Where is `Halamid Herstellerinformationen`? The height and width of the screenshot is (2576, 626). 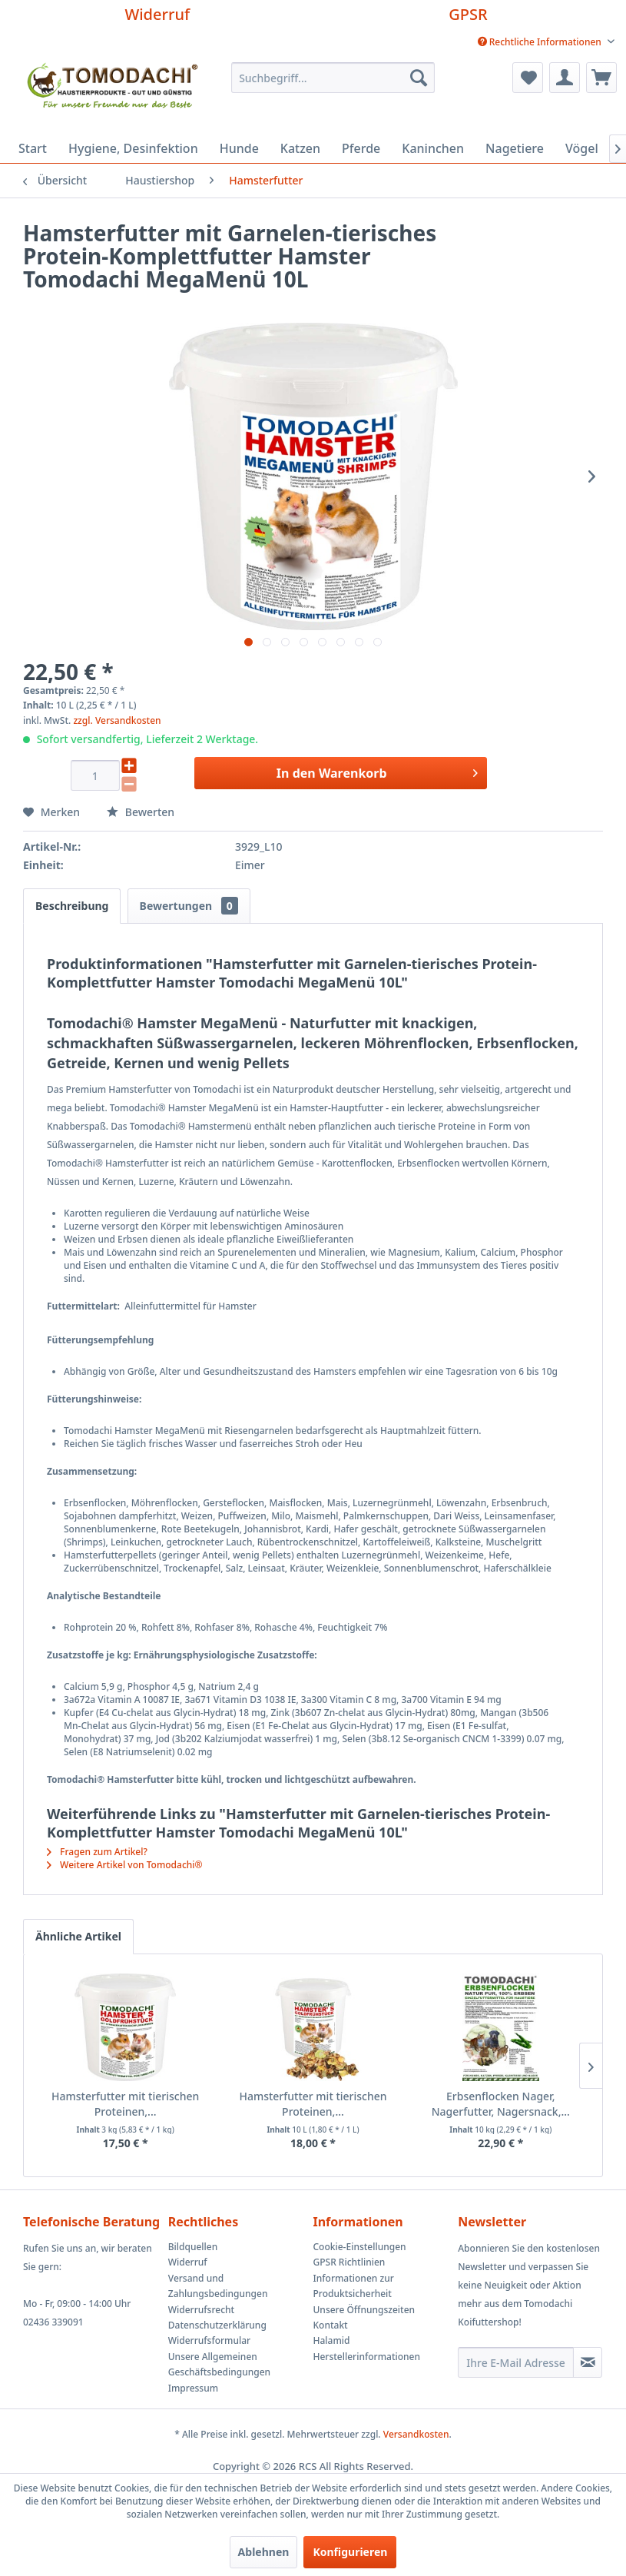
Halamid Herstellerinformationen is located at coordinates (367, 2348).